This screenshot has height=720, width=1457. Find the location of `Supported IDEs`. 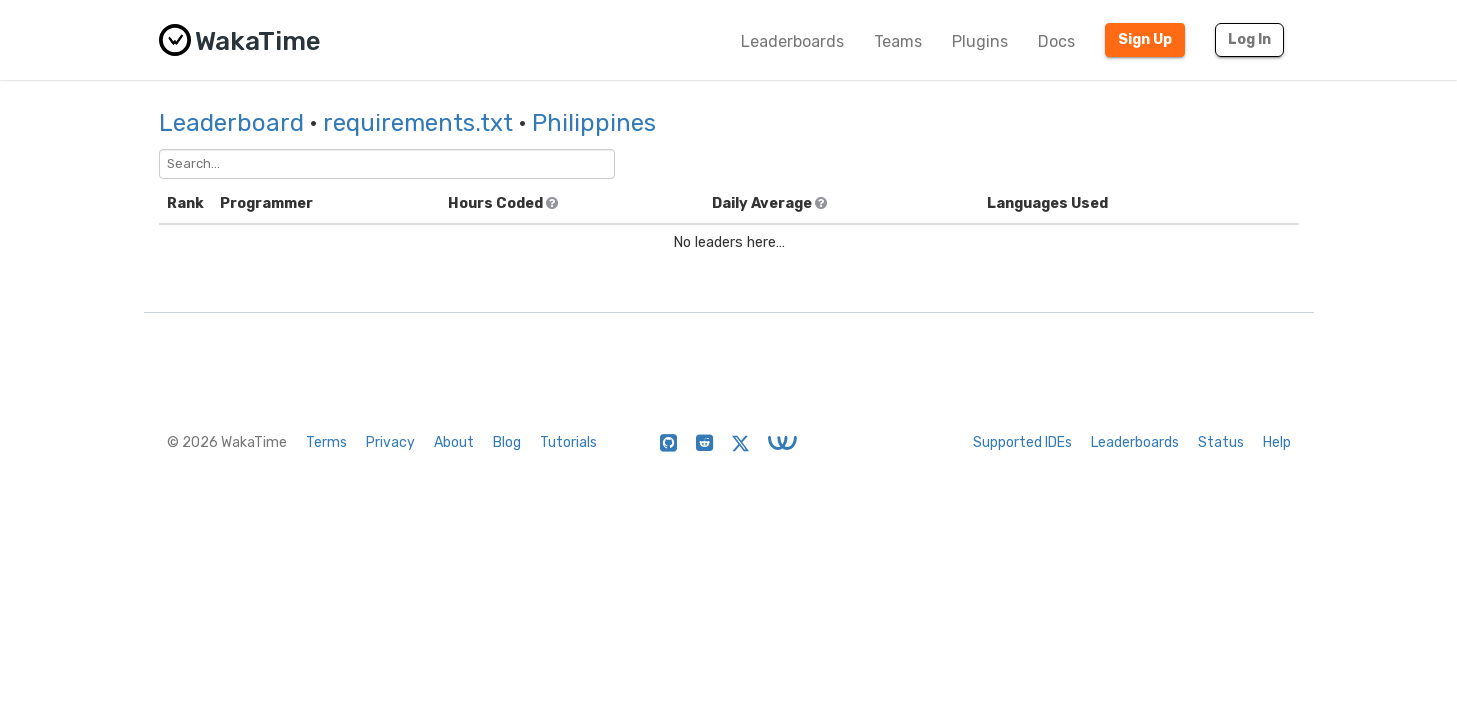

Supported IDEs is located at coordinates (1022, 442).